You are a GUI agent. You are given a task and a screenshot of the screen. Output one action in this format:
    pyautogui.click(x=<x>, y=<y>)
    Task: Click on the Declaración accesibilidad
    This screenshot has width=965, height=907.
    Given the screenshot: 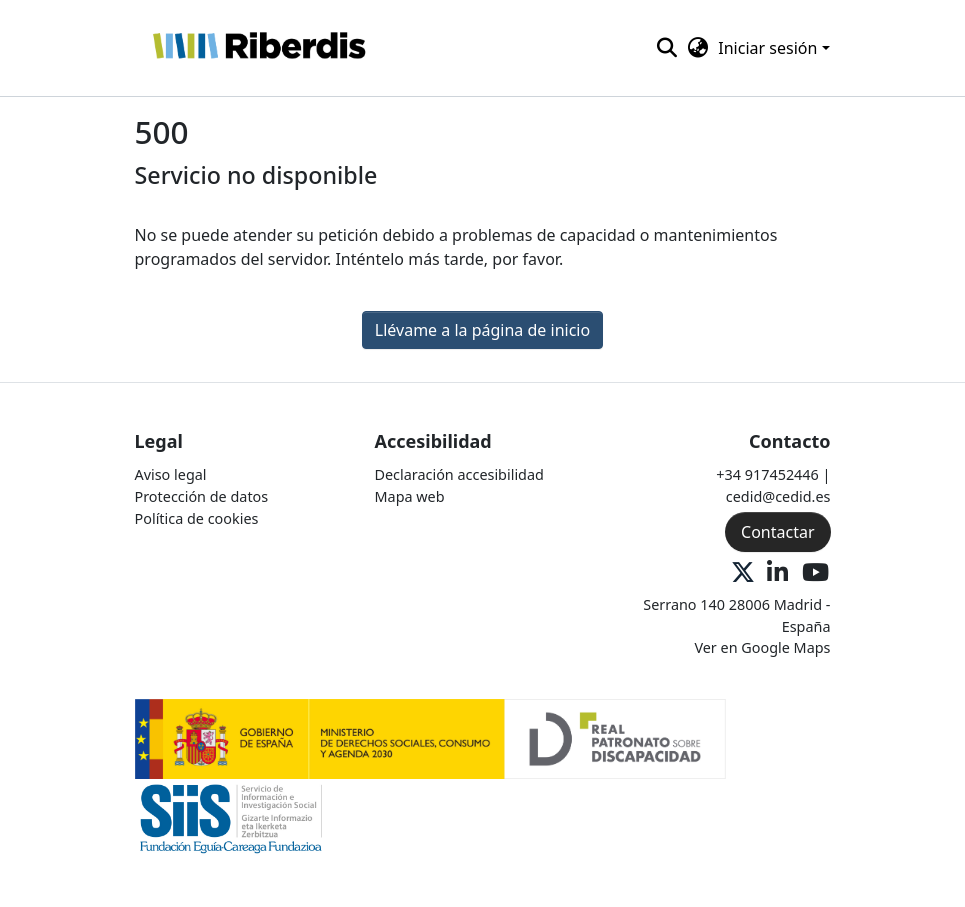 What is the action you would take?
    pyautogui.click(x=459, y=474)
    